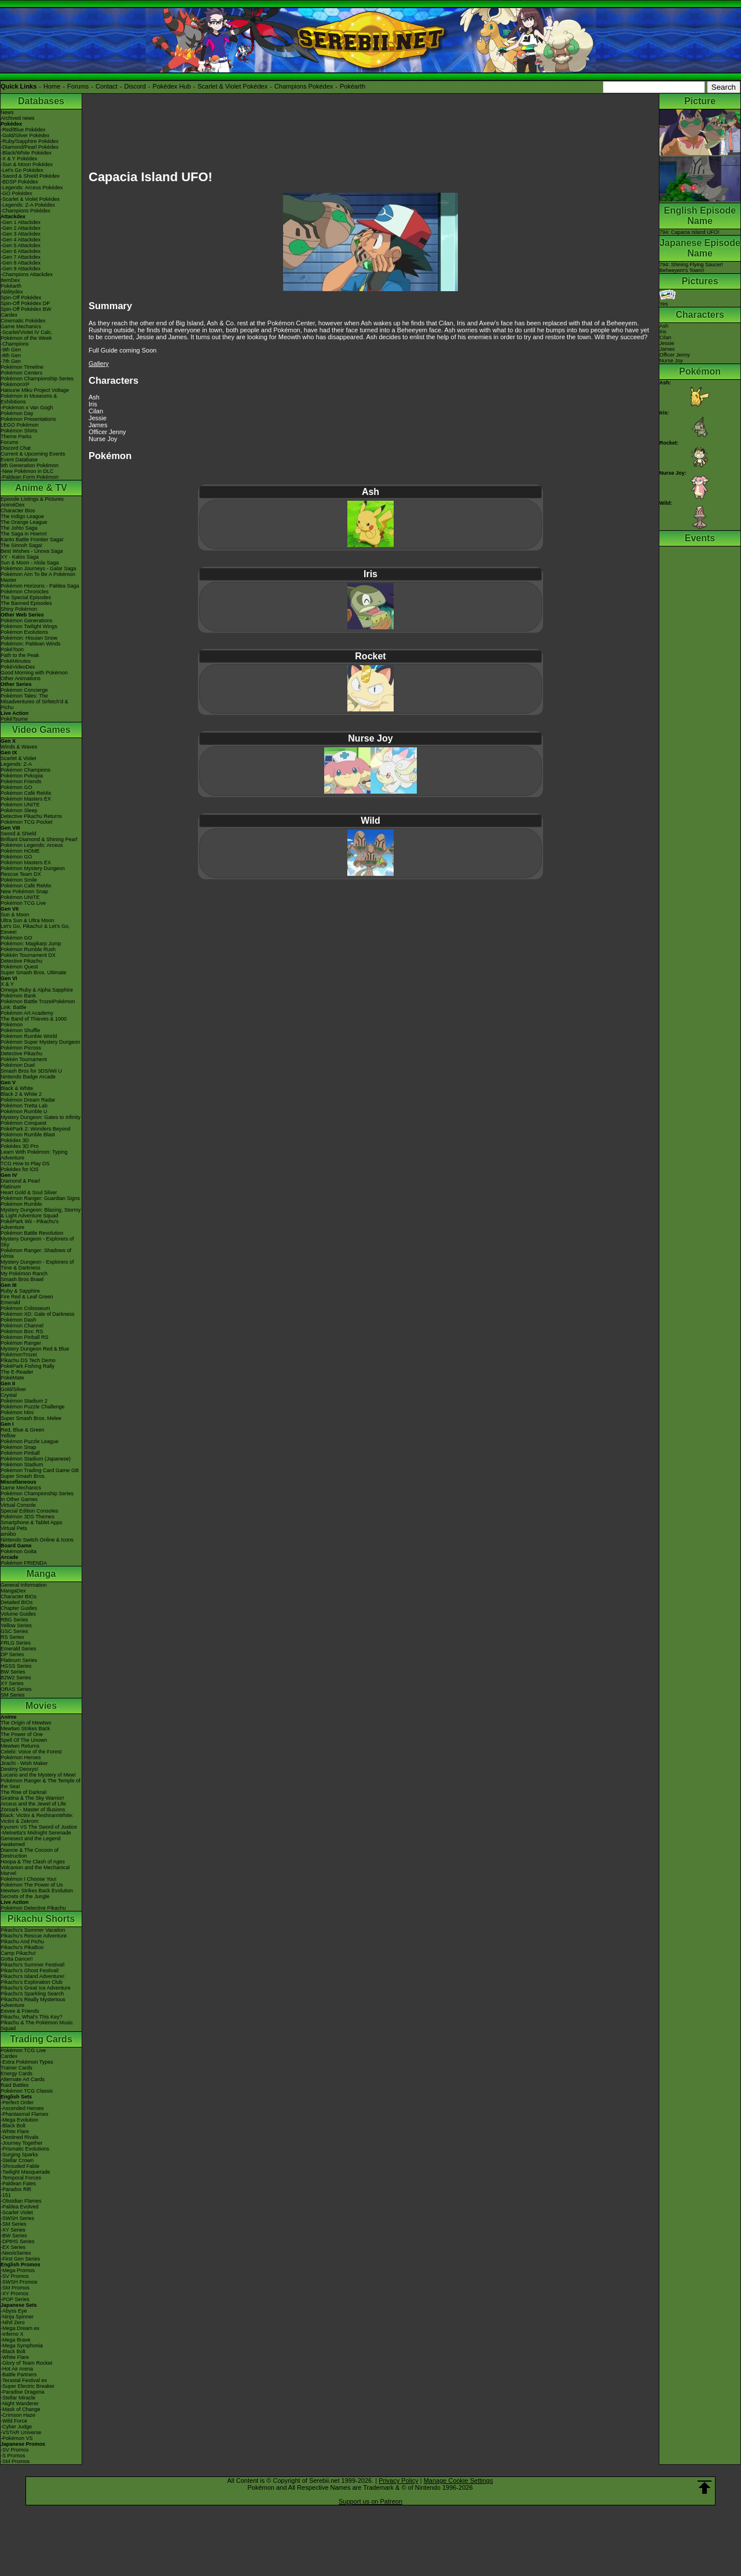 This screenshot has height=2576, width=741. I want to click on Trading Cards, so click(41, 2039).